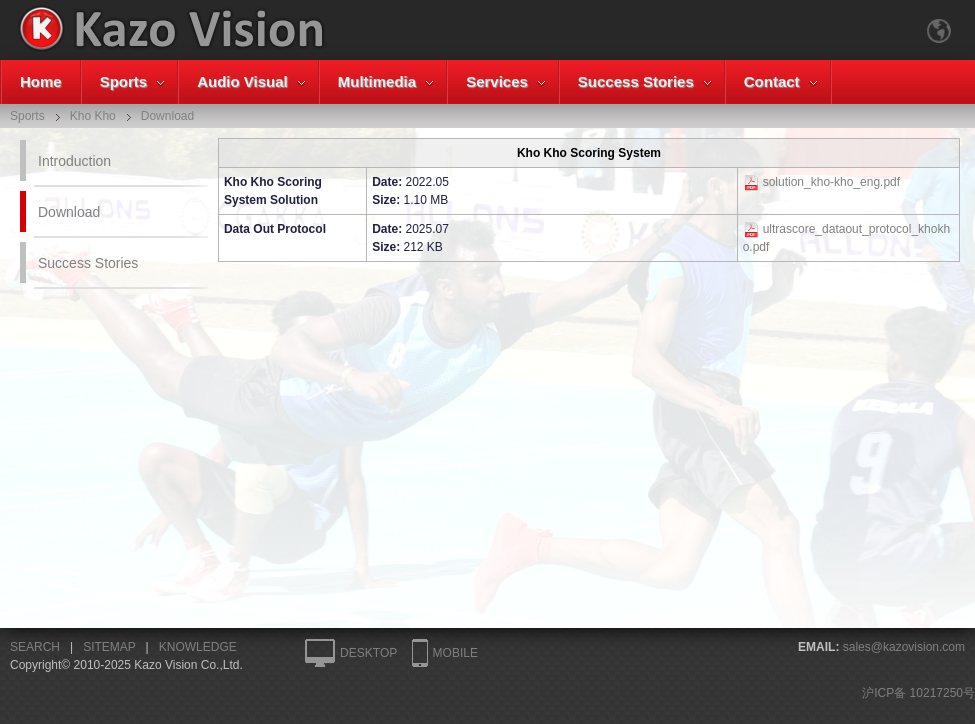 The image size is (975, 724). What do you see at coordinates (74, 161) in the screenshot?
I see `Introduction` at bounding box center [74, 161].